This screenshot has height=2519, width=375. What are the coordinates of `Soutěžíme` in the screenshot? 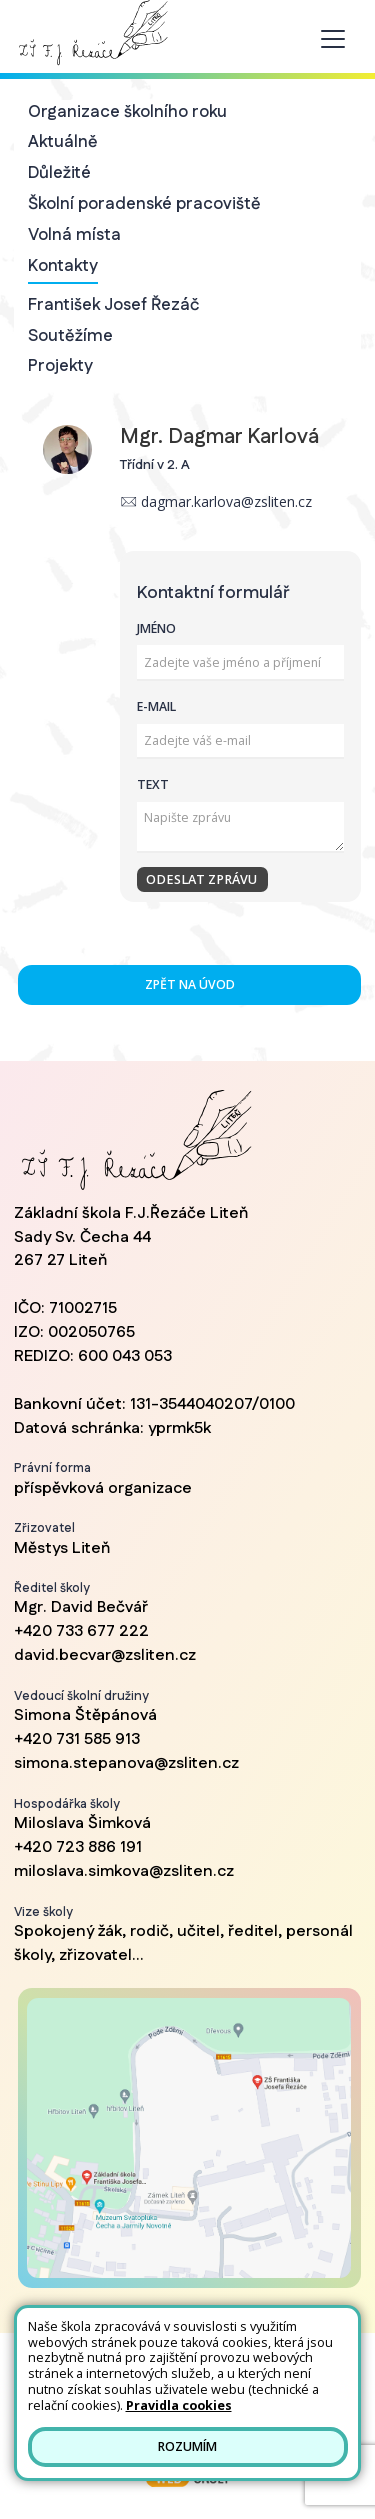 It's located at (70, 336).